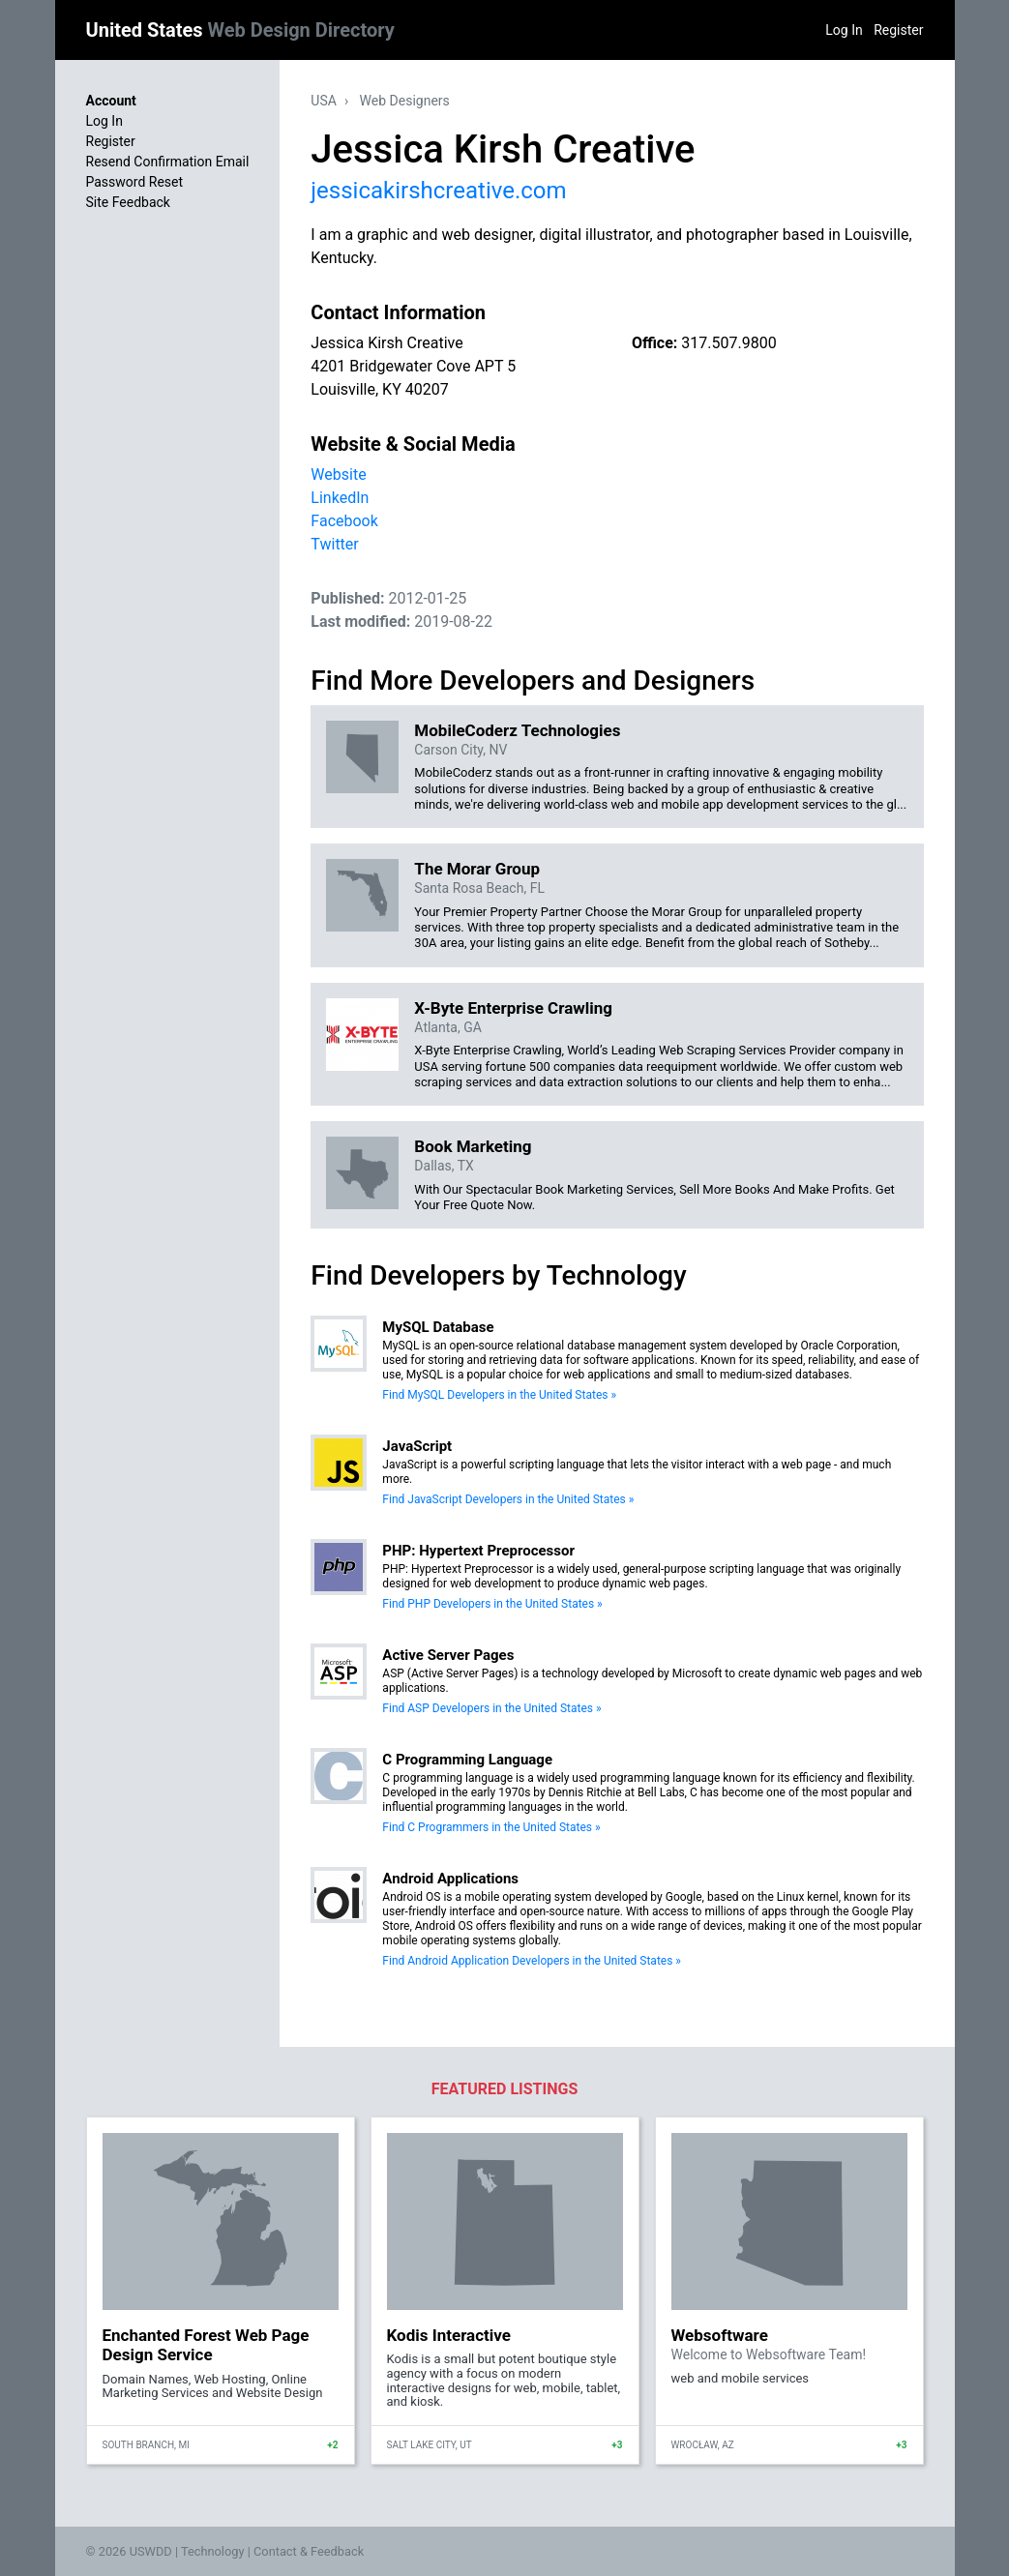  Describe the element at coordinates (719, 2335) in the screenshot. I see `Websoftware` at that location.